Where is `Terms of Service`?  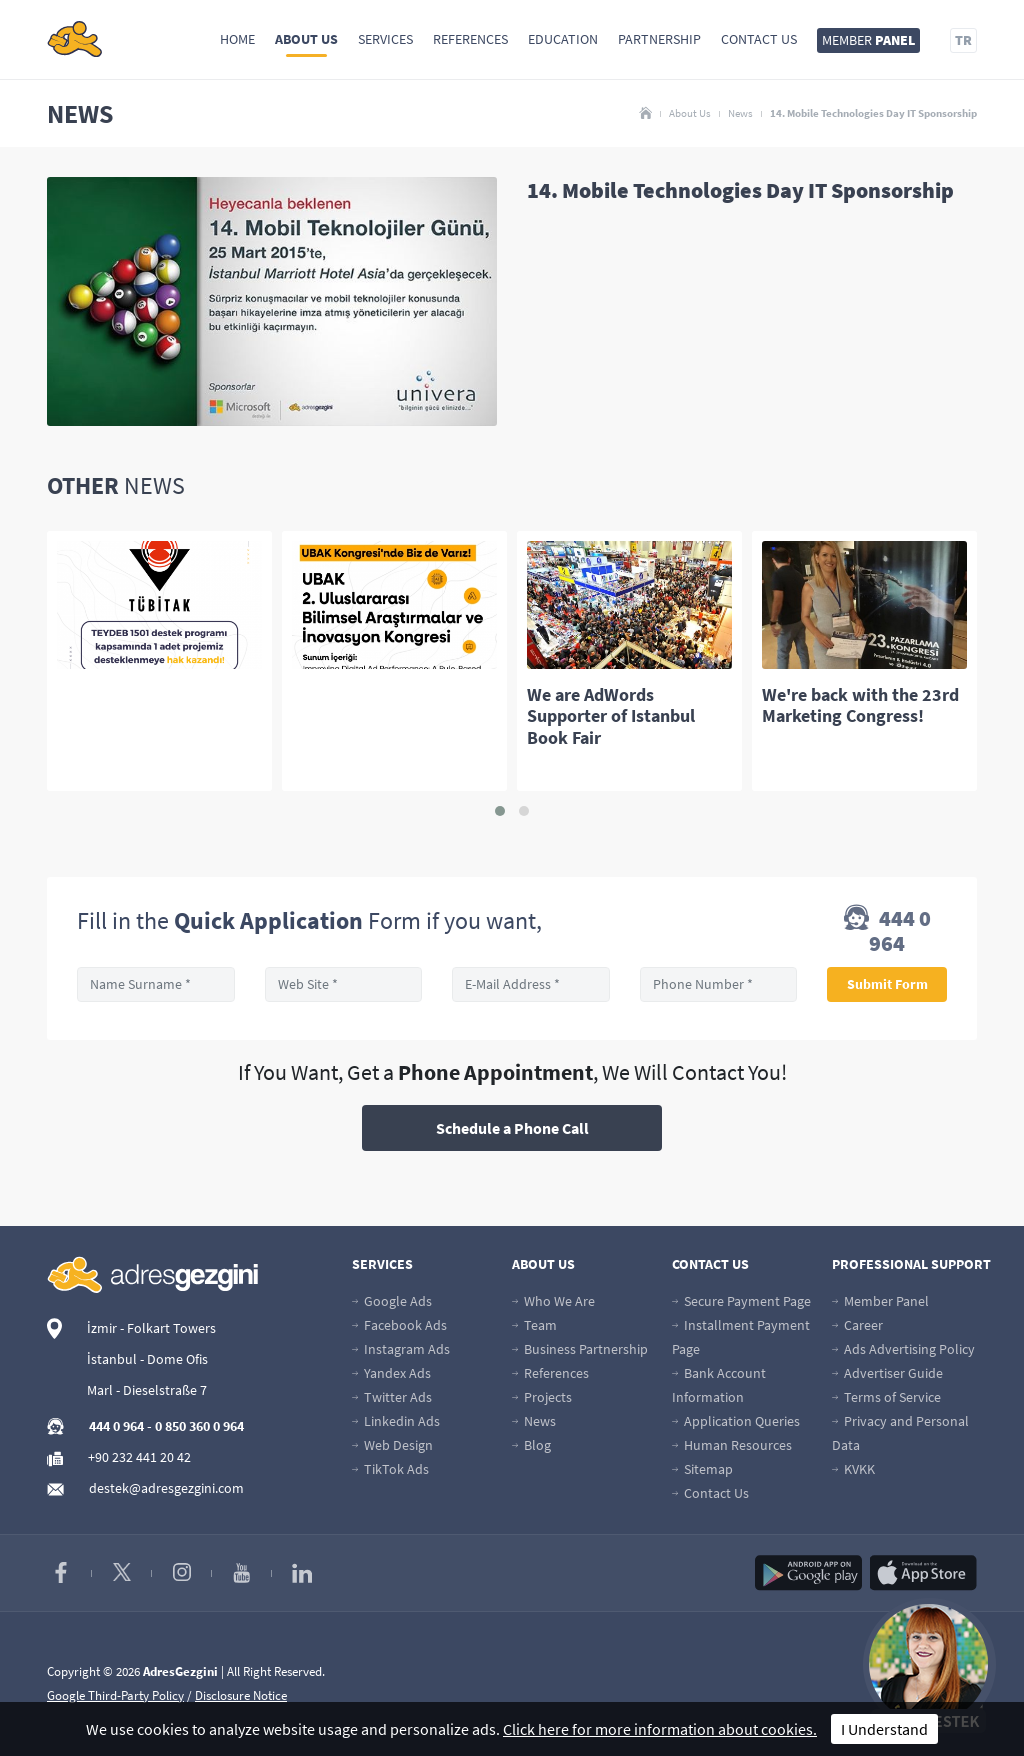
Terms of Service is located at coordinates (886, 1397).